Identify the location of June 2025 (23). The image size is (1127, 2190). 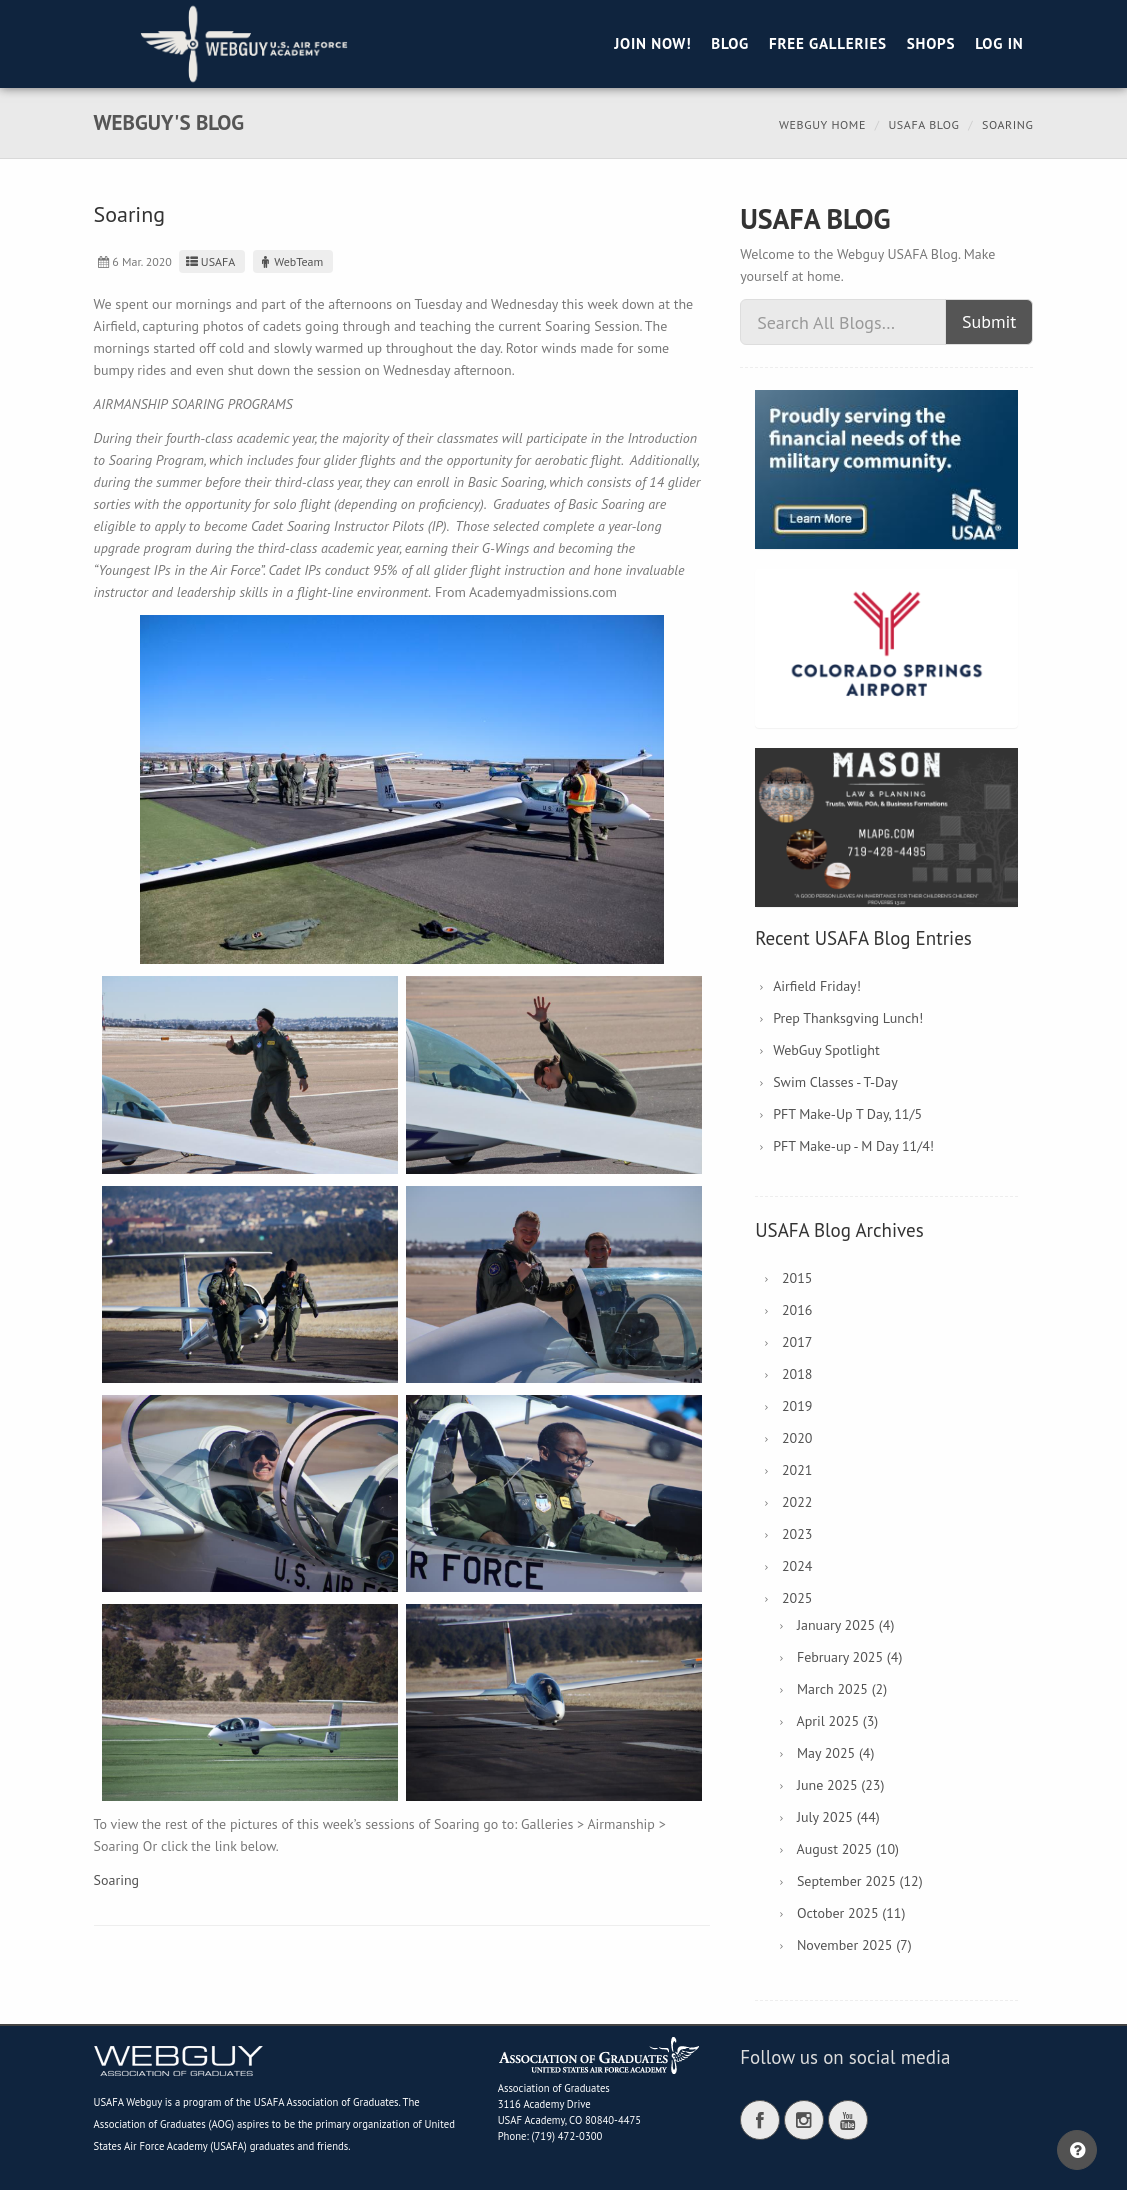
(841, 1785).